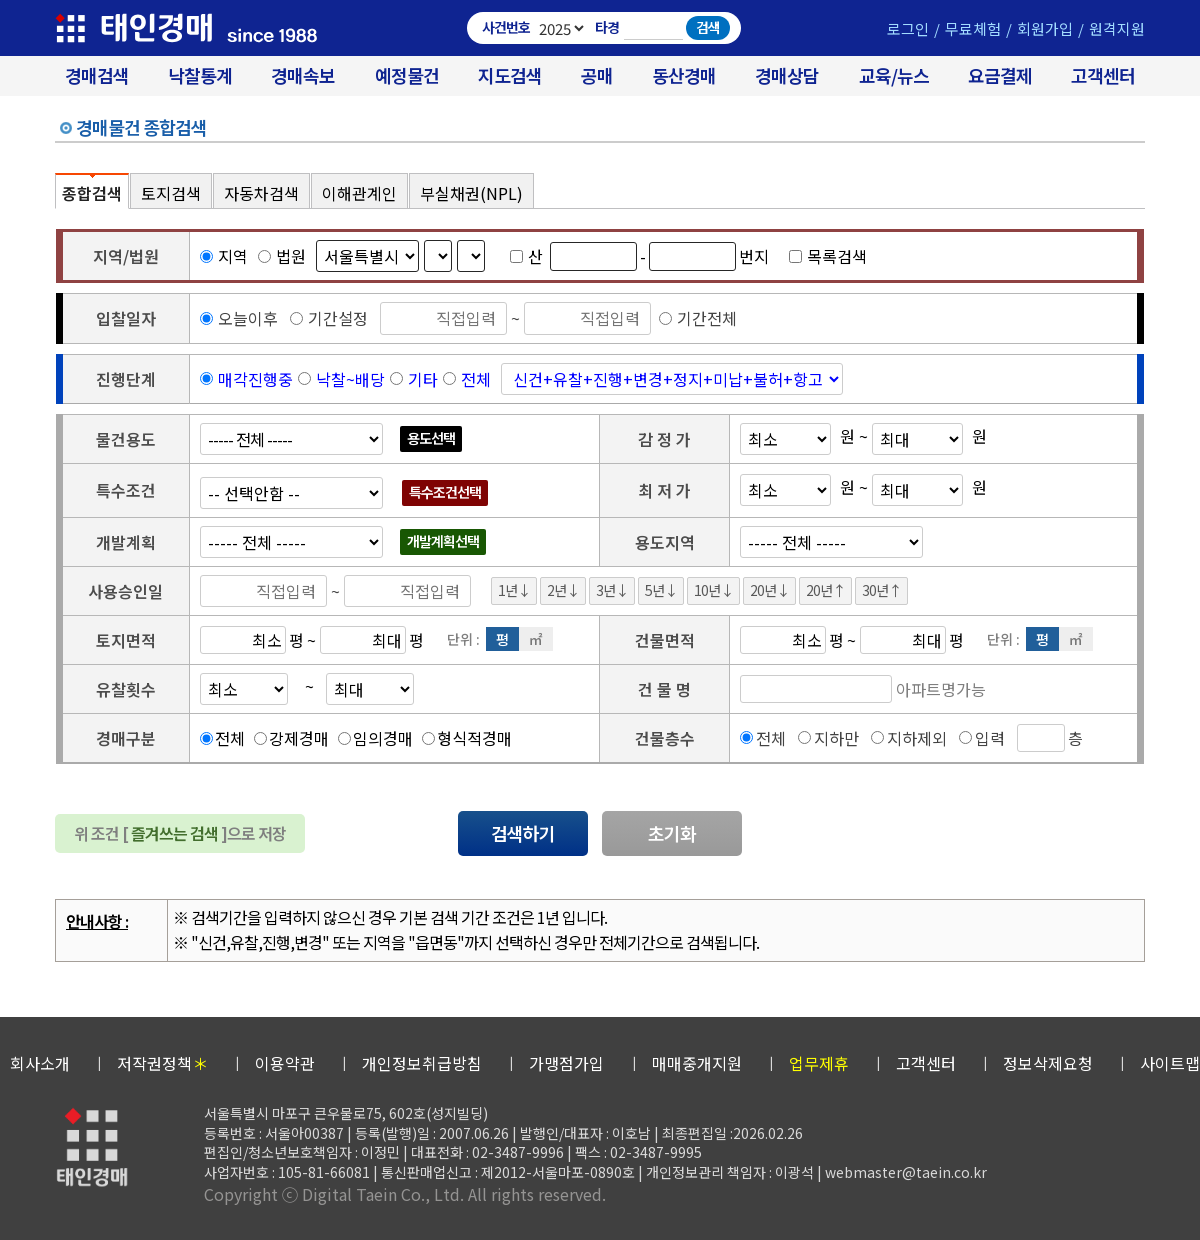 This screenshot has height=1240, width=1200. What do you see at coordinates (359, 193) in the screenshot?
I see `이해관계인` at bounding box center [359, 193].